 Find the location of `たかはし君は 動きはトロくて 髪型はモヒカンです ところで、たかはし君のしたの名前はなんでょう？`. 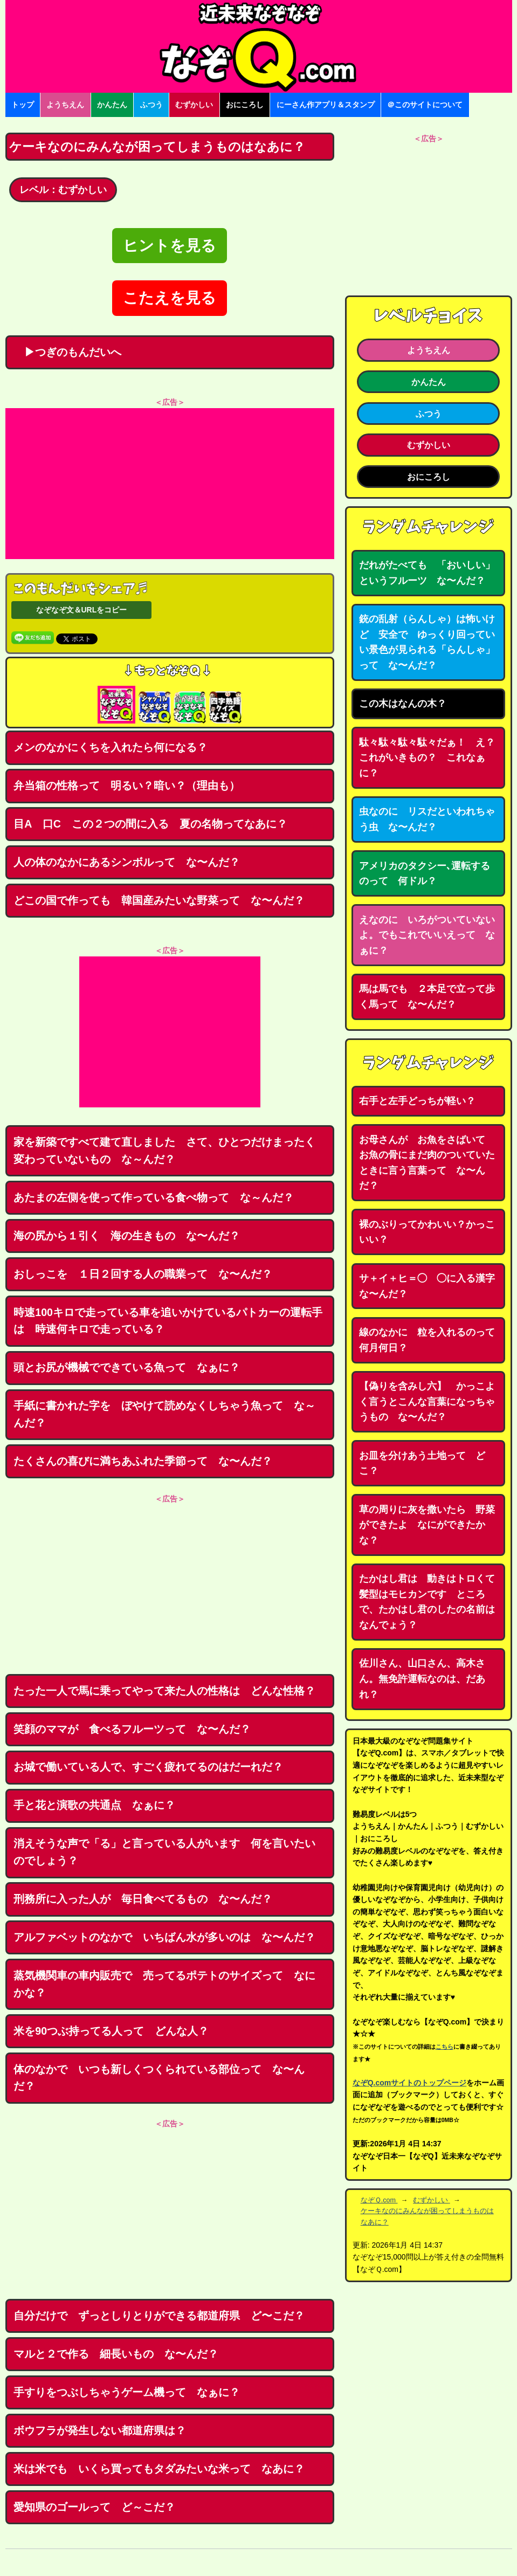

たかはし君は 動きはトロくて 髪型はモヒカンです ところで、たかはし君のしたの名前はなんでょう？ is located at coordinates (432, 1601).